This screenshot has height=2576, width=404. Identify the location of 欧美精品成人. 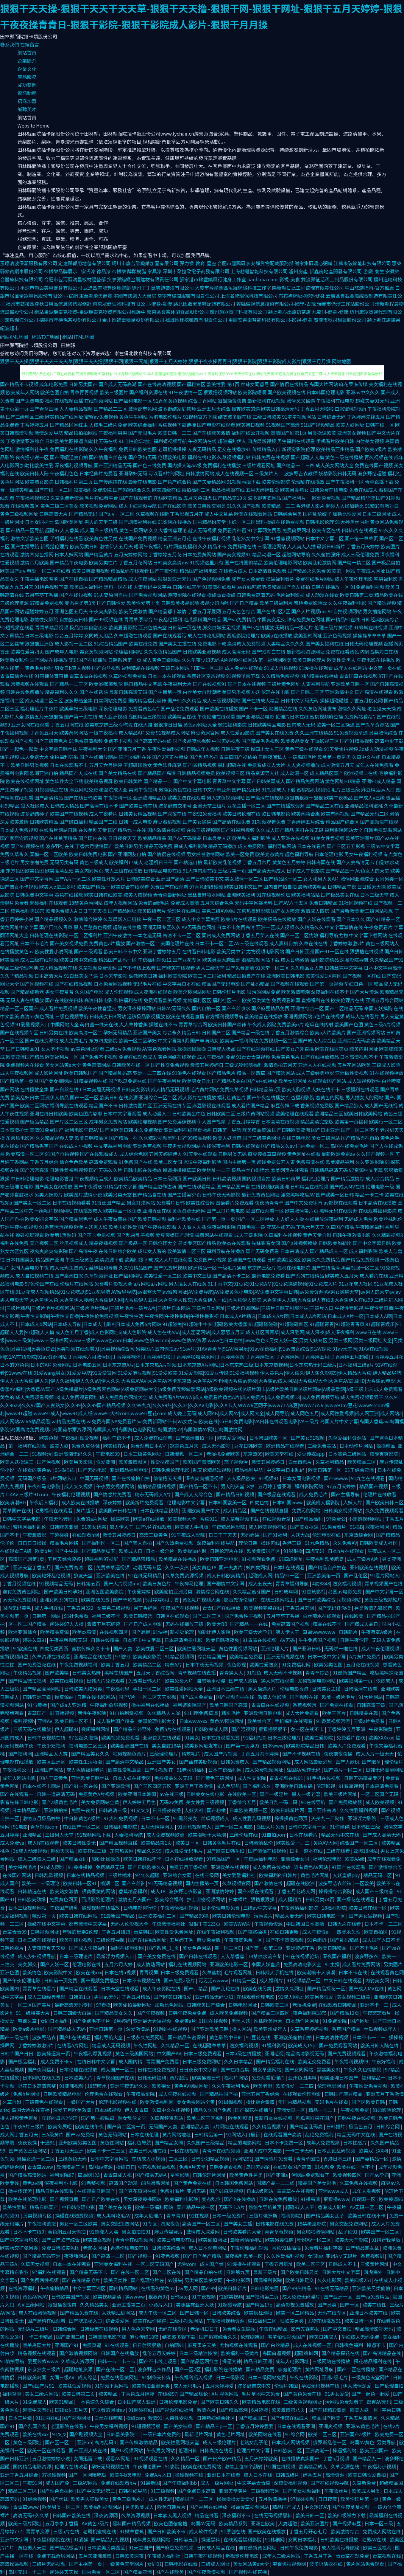
(313, 2466).